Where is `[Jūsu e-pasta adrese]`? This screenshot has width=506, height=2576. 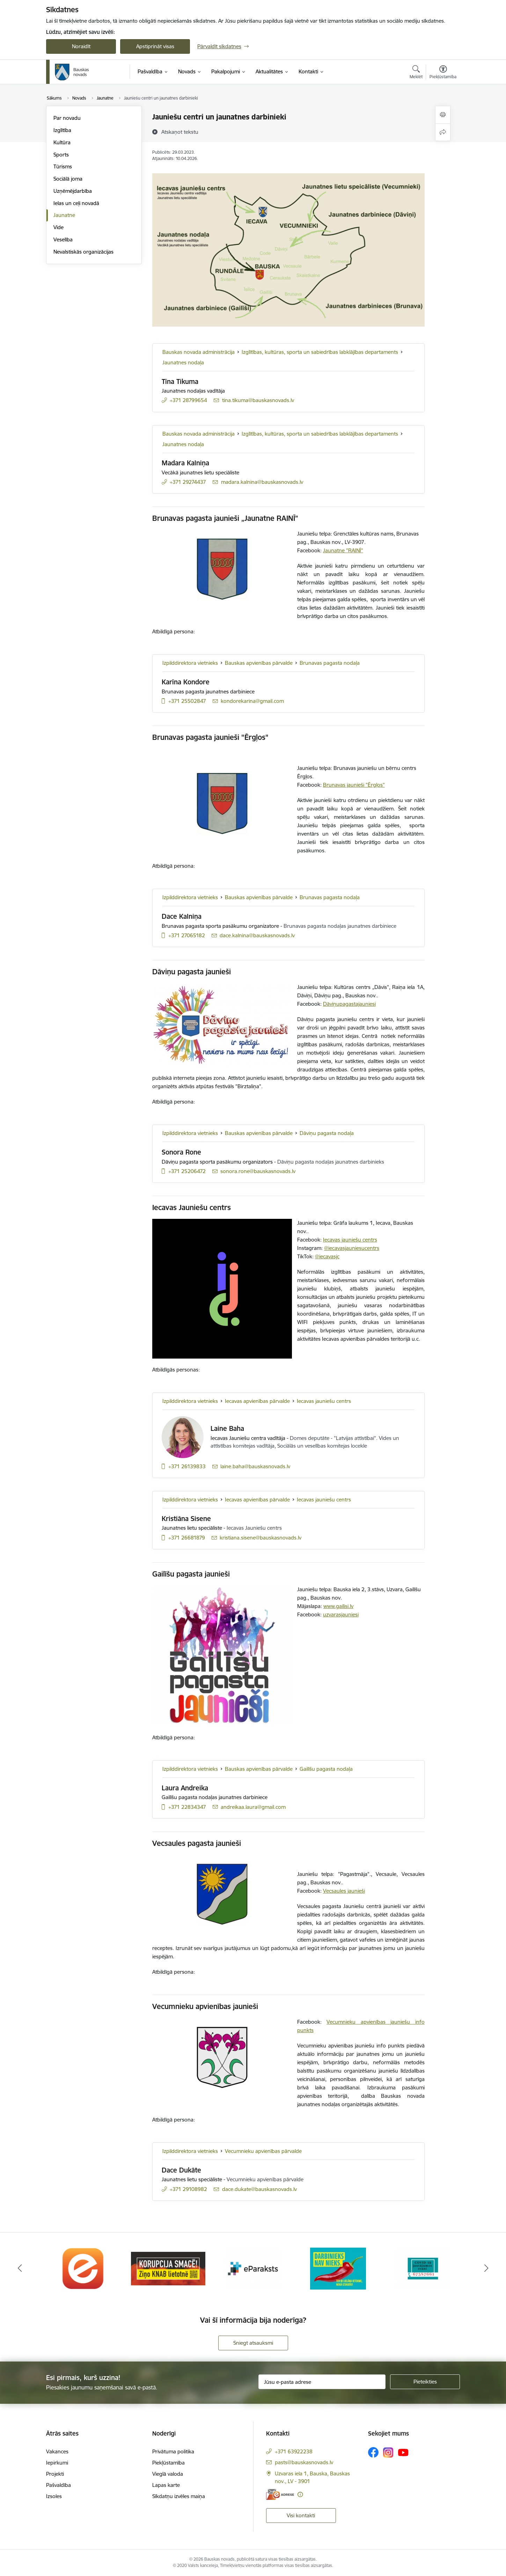
[Jūsu e-pasta adrese] is located at coordinates (322, 2381).